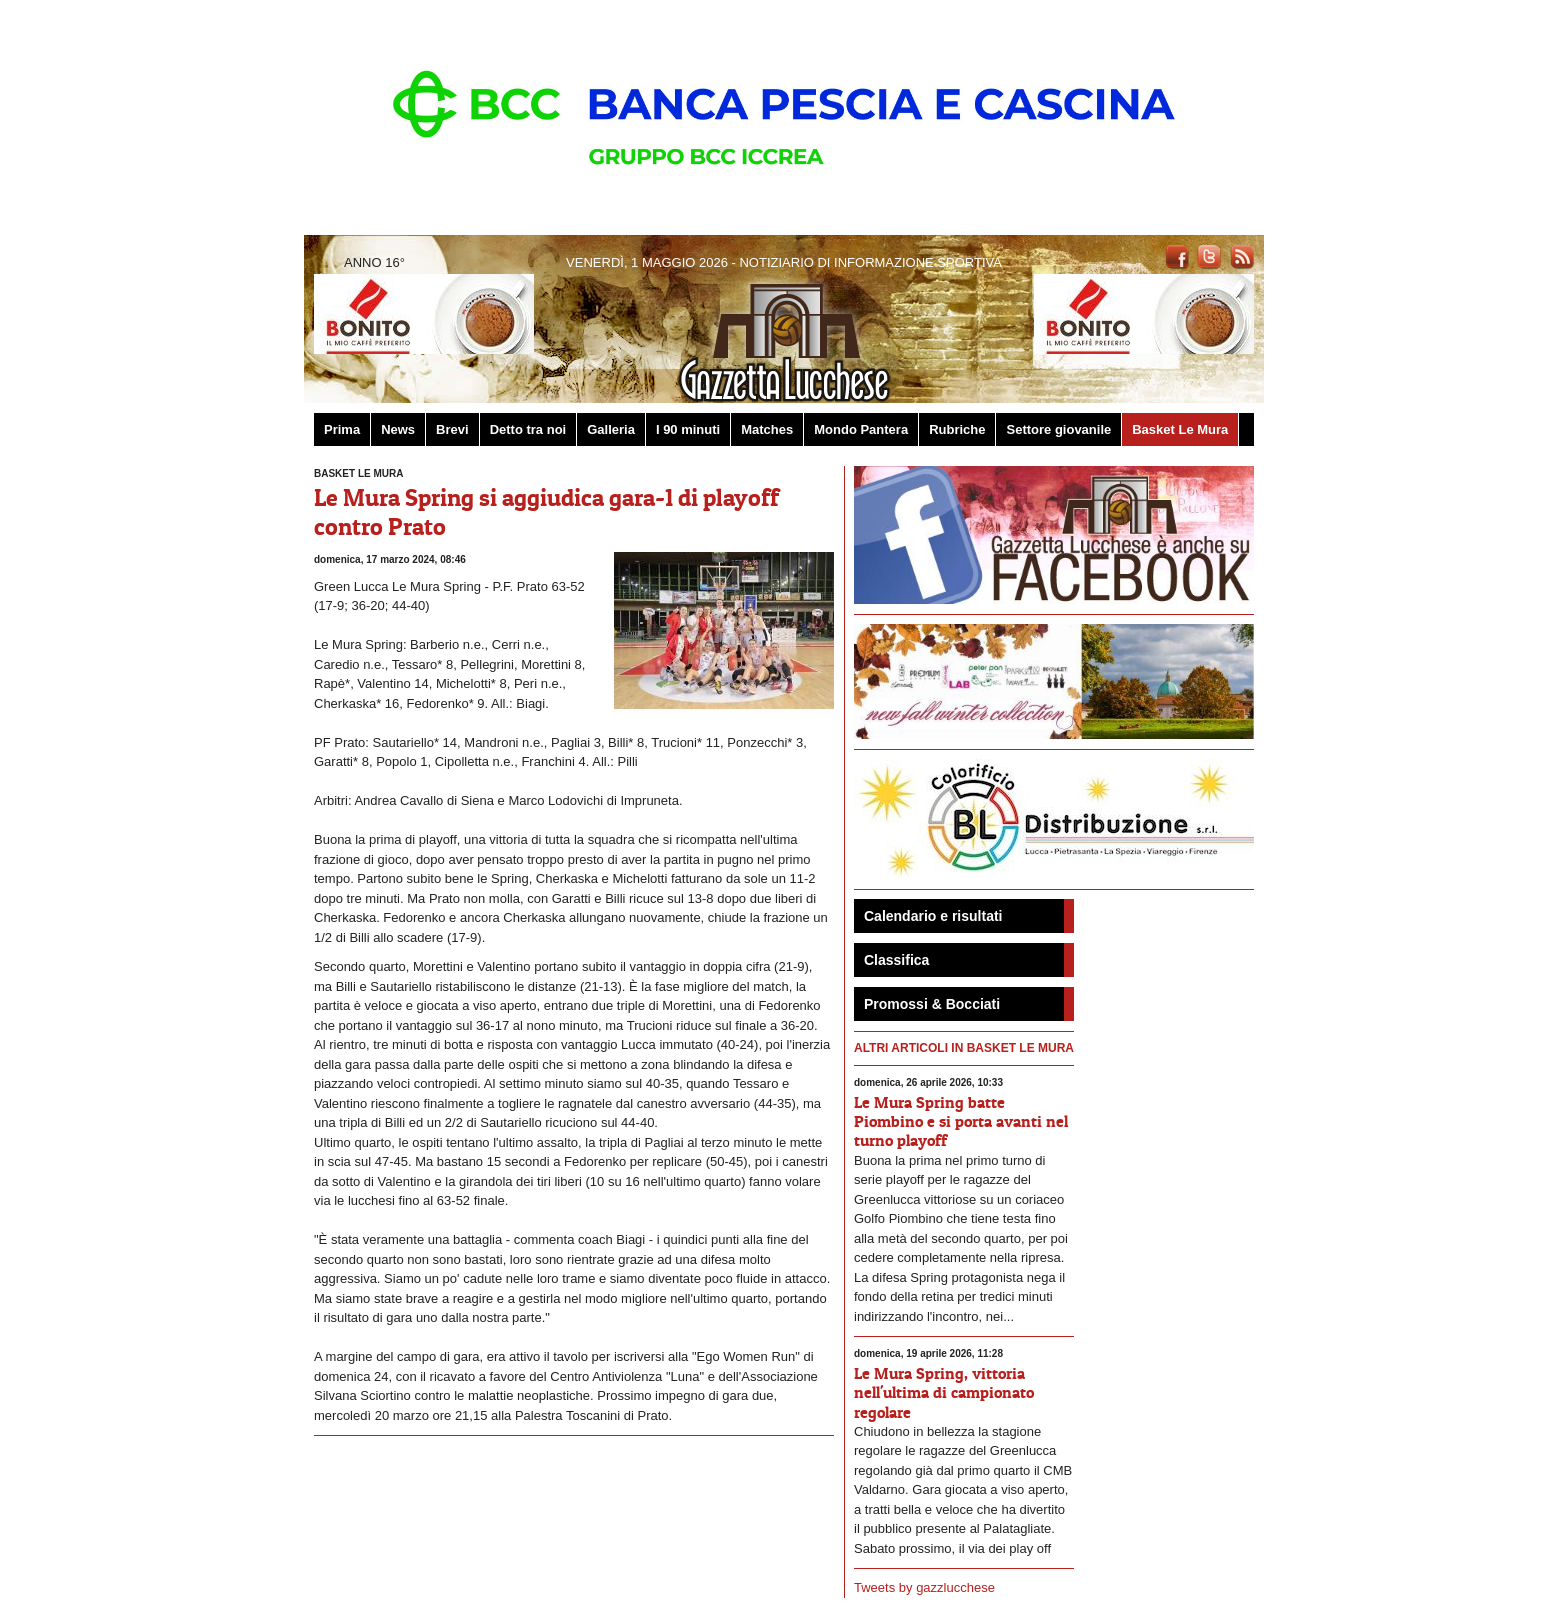 This screenshot has width=1568, height=1620. What do you see at coordinates (398, 429) in the screenshot?
I see `News` at bounding box center [398, 429].